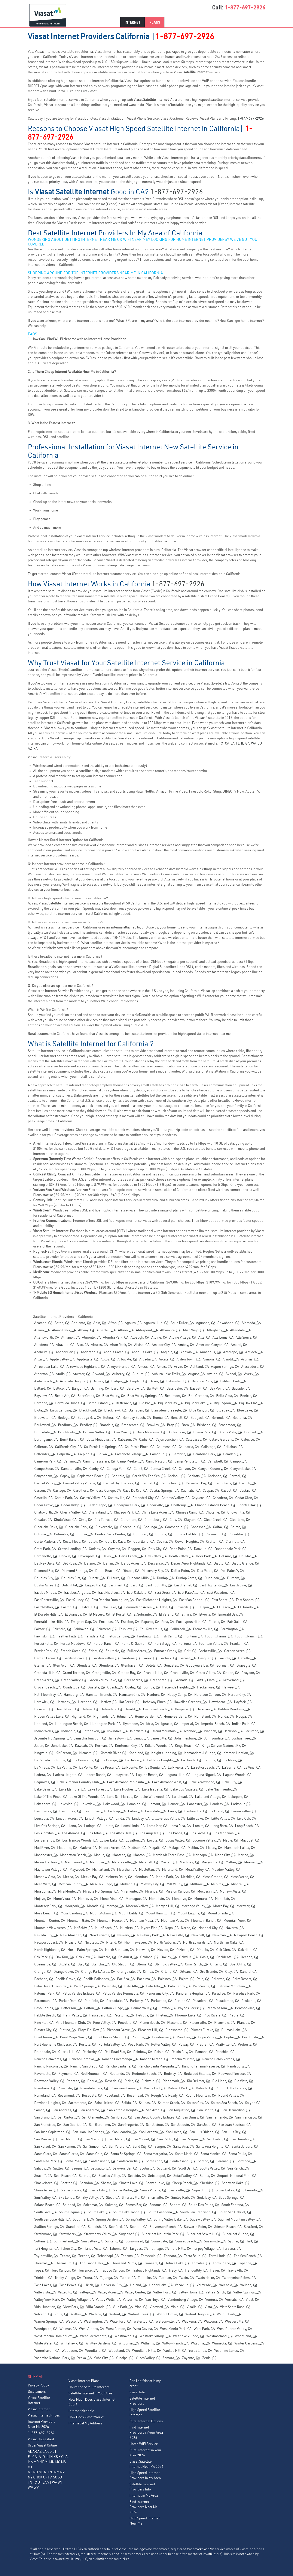 The width and height of the screenshot is (293, 2576). I want to click on West Carson,, so click(118, 2328).